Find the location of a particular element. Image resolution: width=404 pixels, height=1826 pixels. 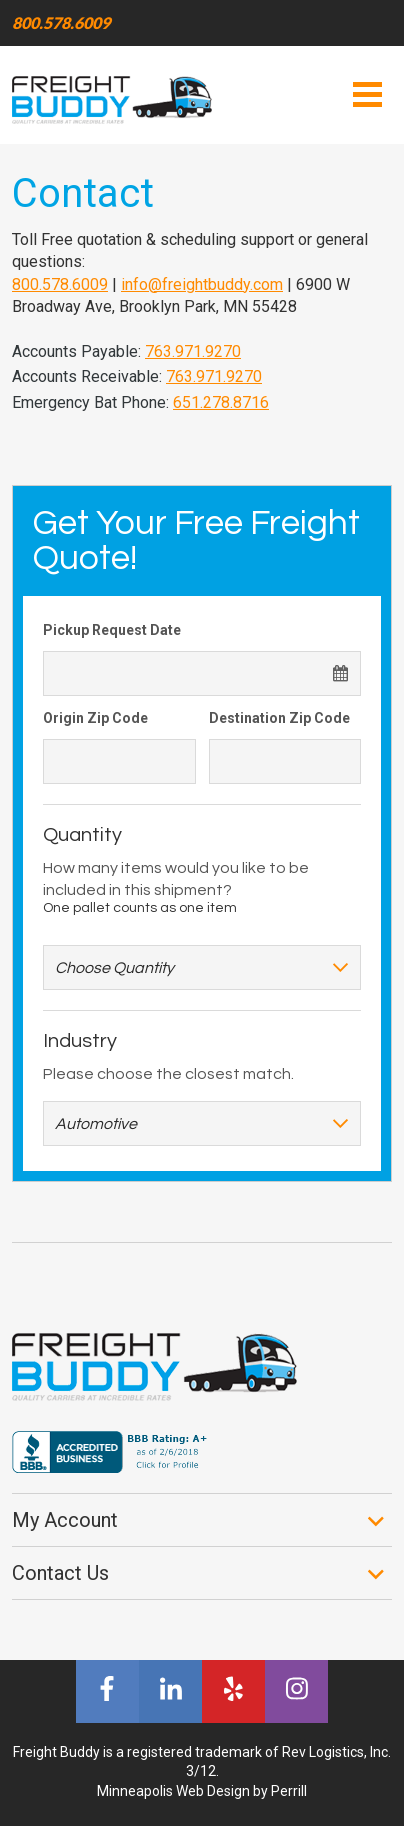

Perrill is located at coordinates (289, 1791).